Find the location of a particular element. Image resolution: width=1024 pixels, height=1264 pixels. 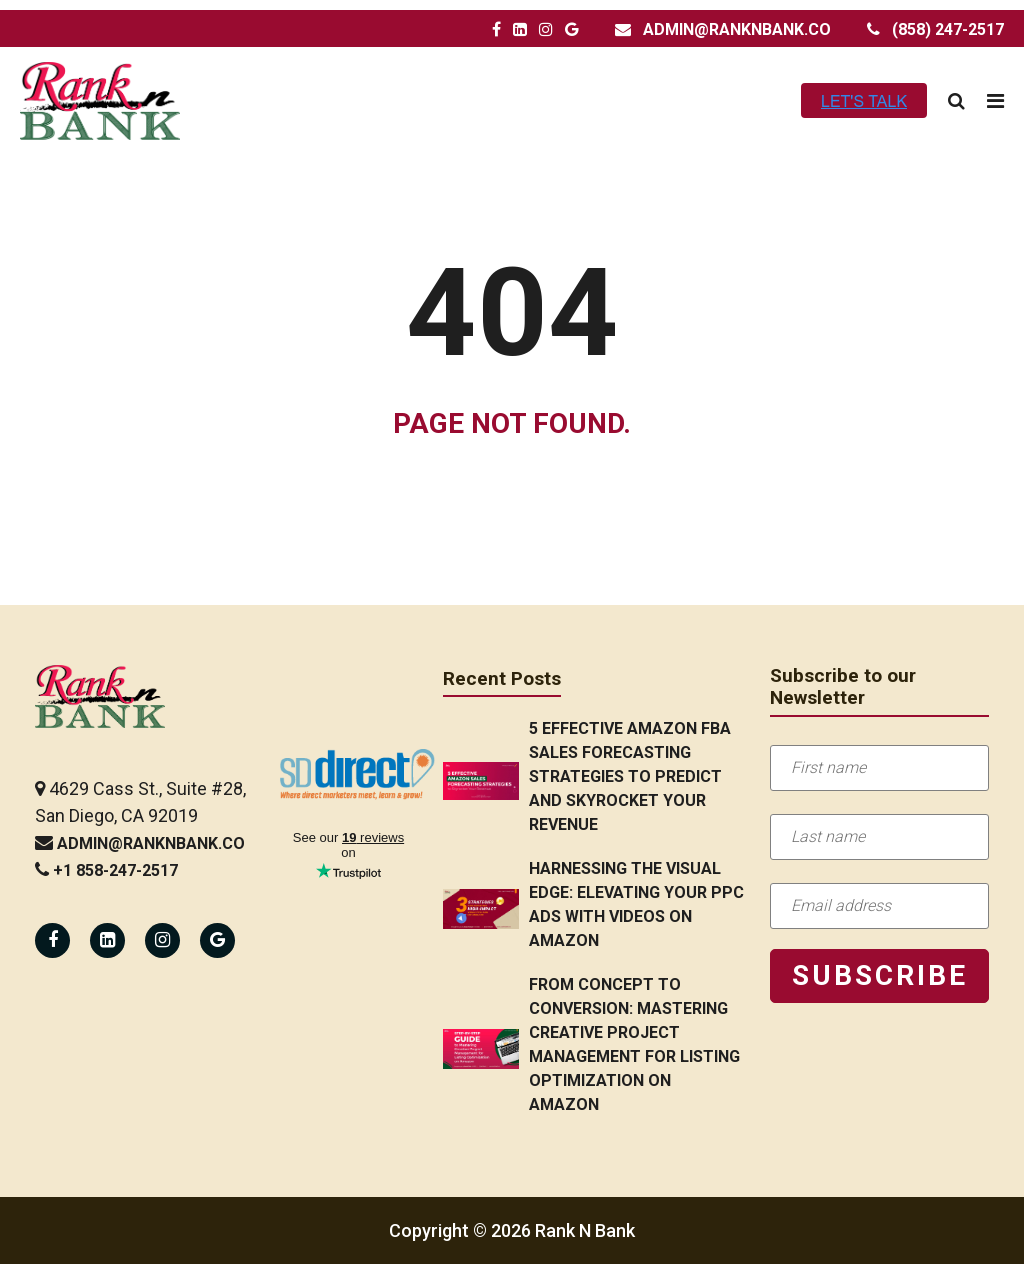

[Rank N Bank Linkedin Page] is located at coordinates (107, 940).